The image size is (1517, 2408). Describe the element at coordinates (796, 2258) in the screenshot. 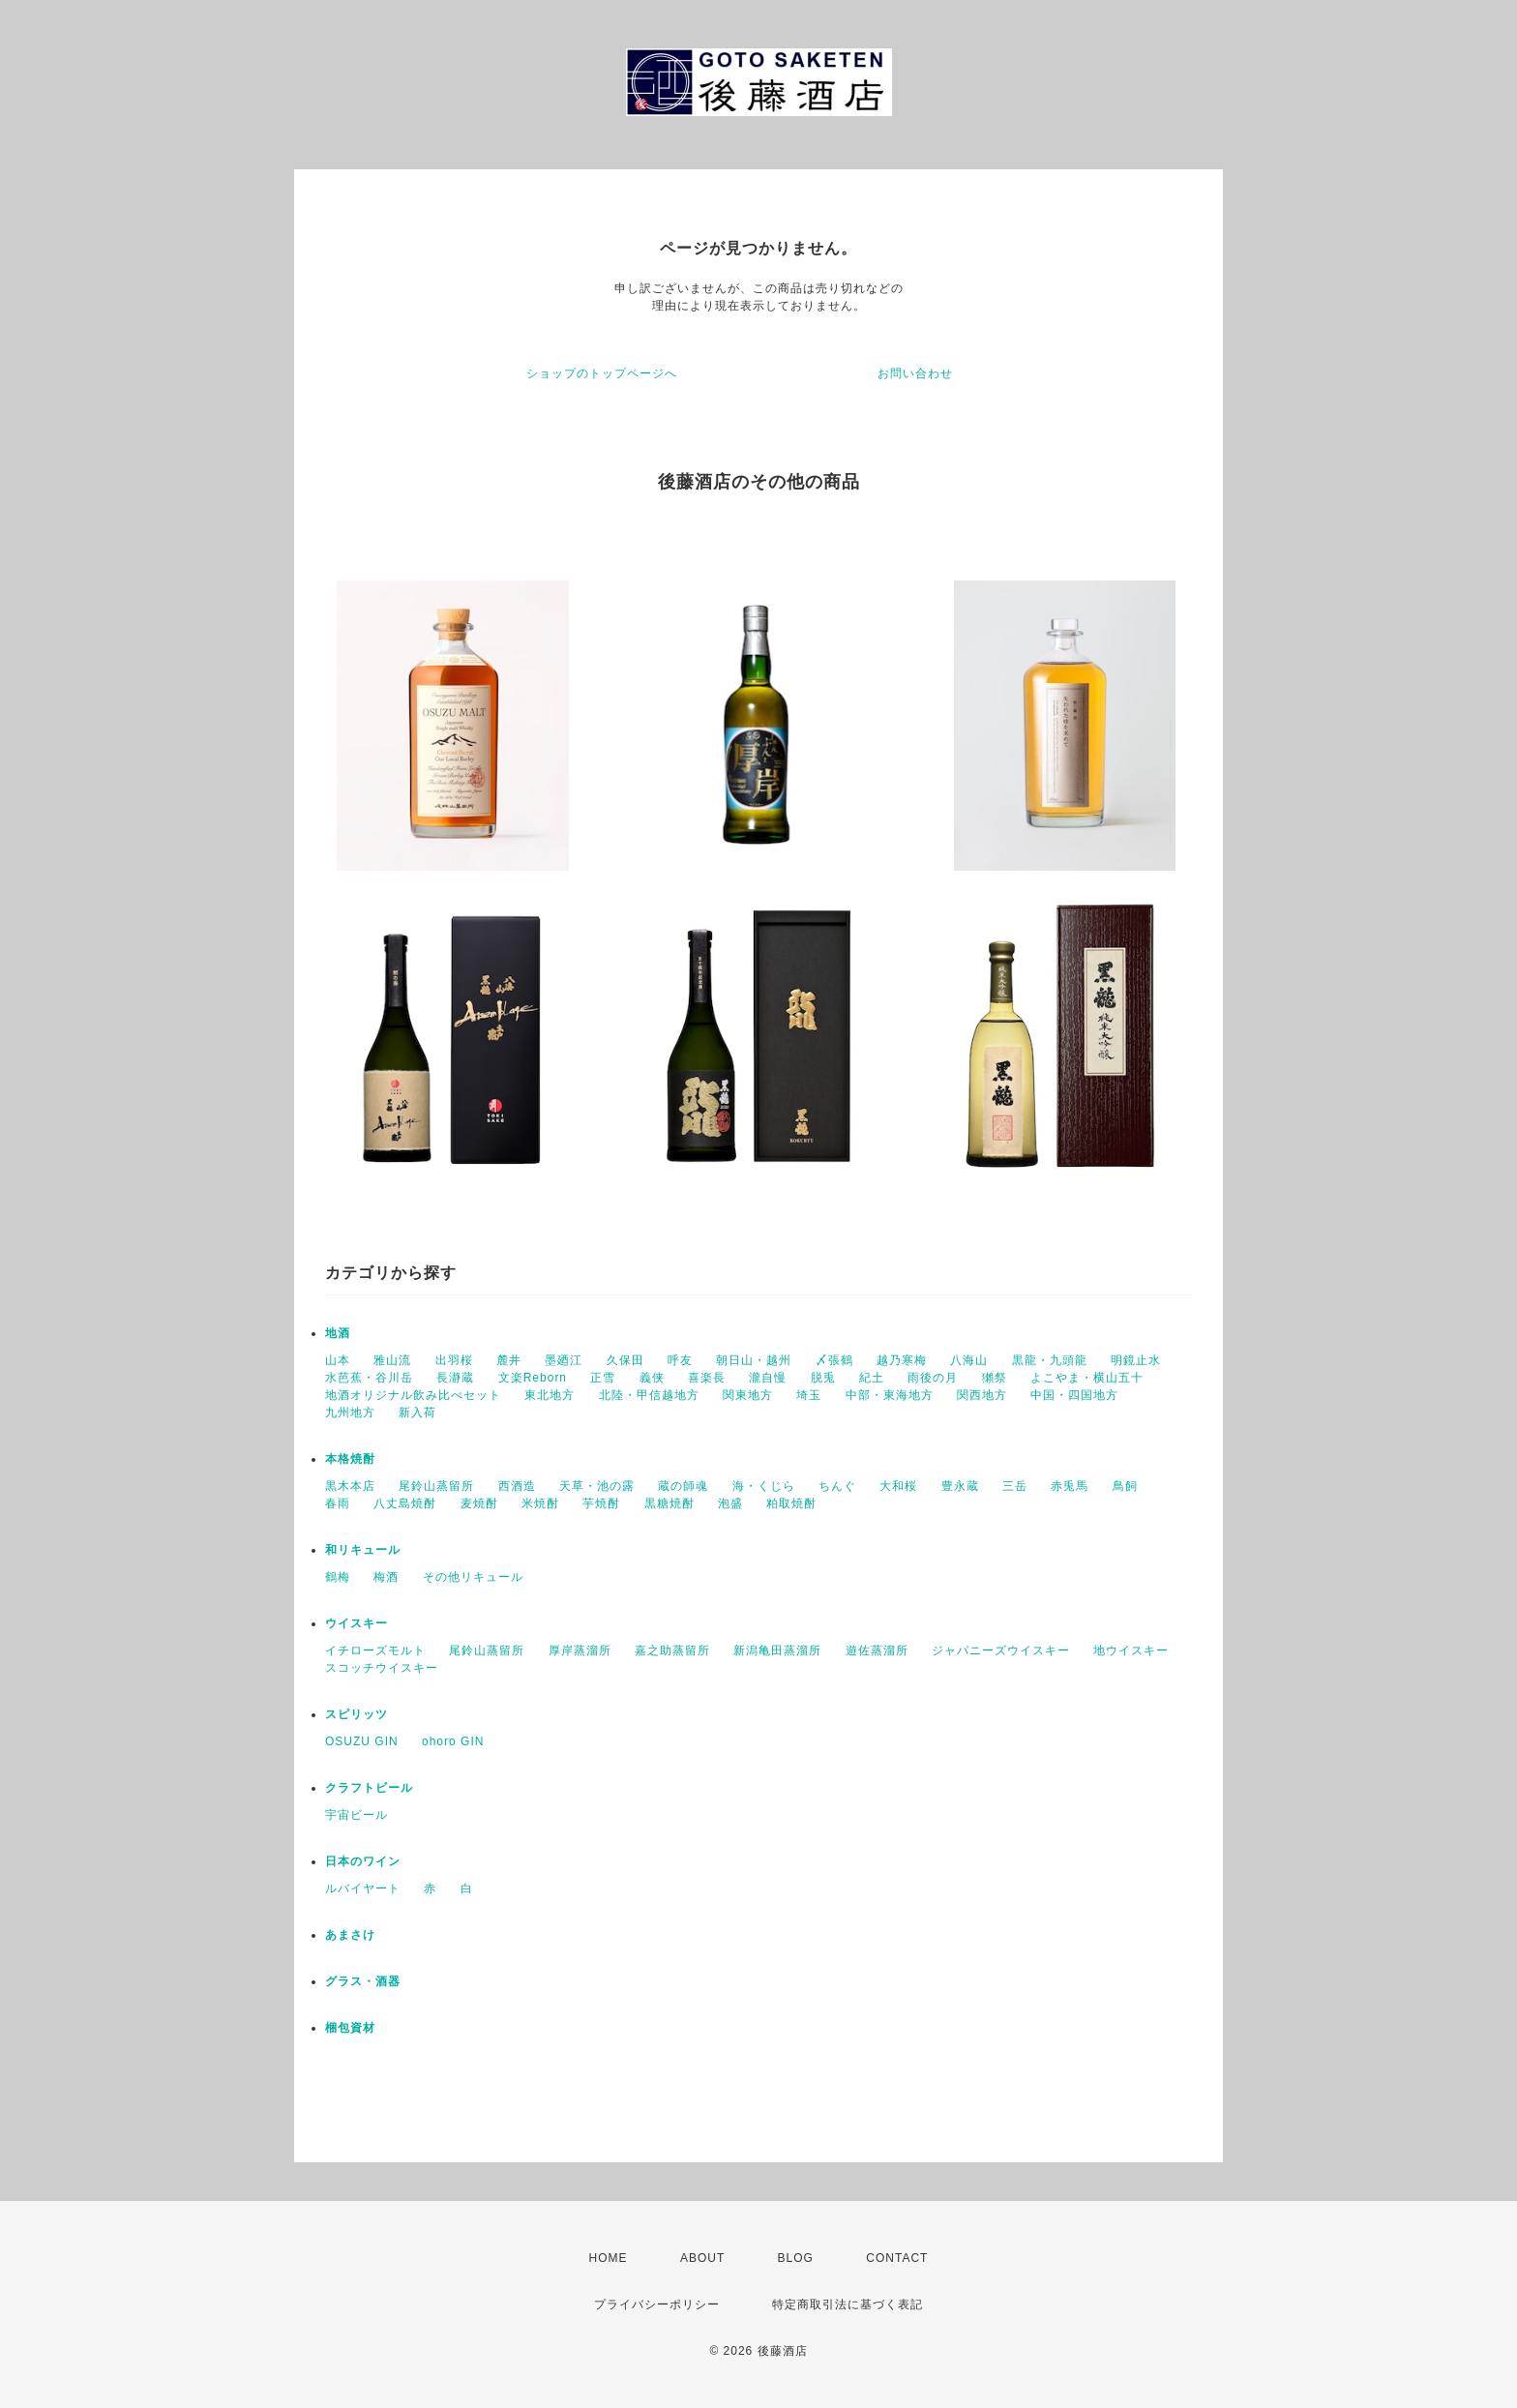

I see `BLOG` at that location.